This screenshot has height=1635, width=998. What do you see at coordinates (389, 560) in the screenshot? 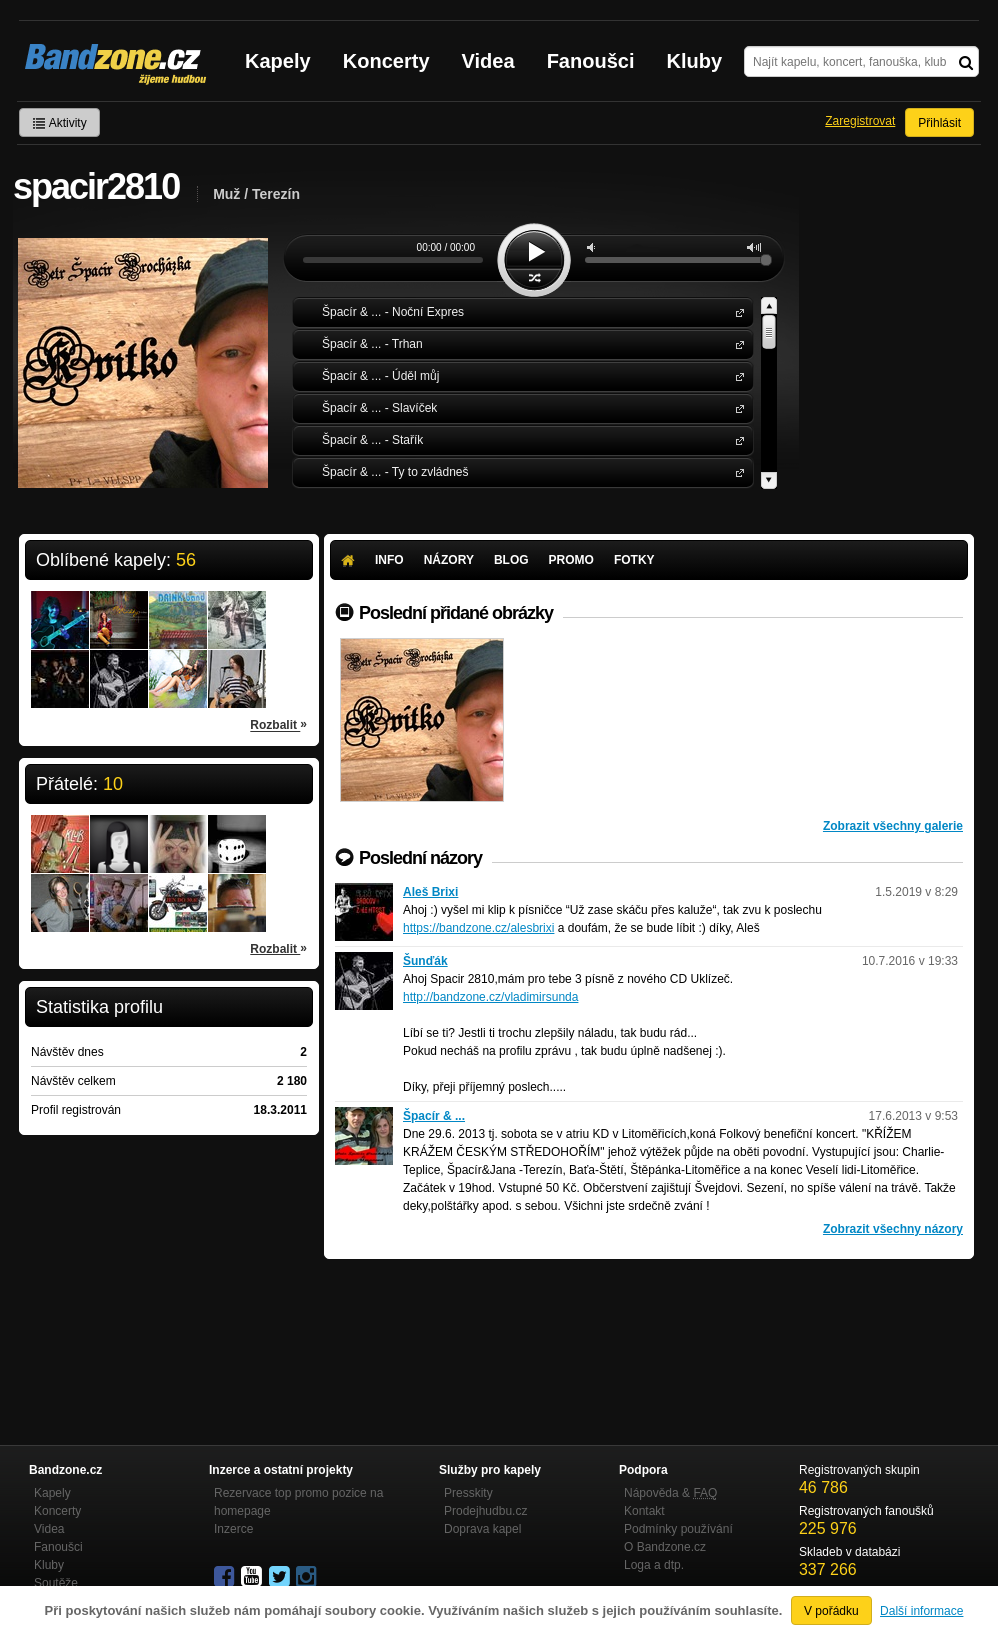
I see `Info` at bounding box center [389, 560].